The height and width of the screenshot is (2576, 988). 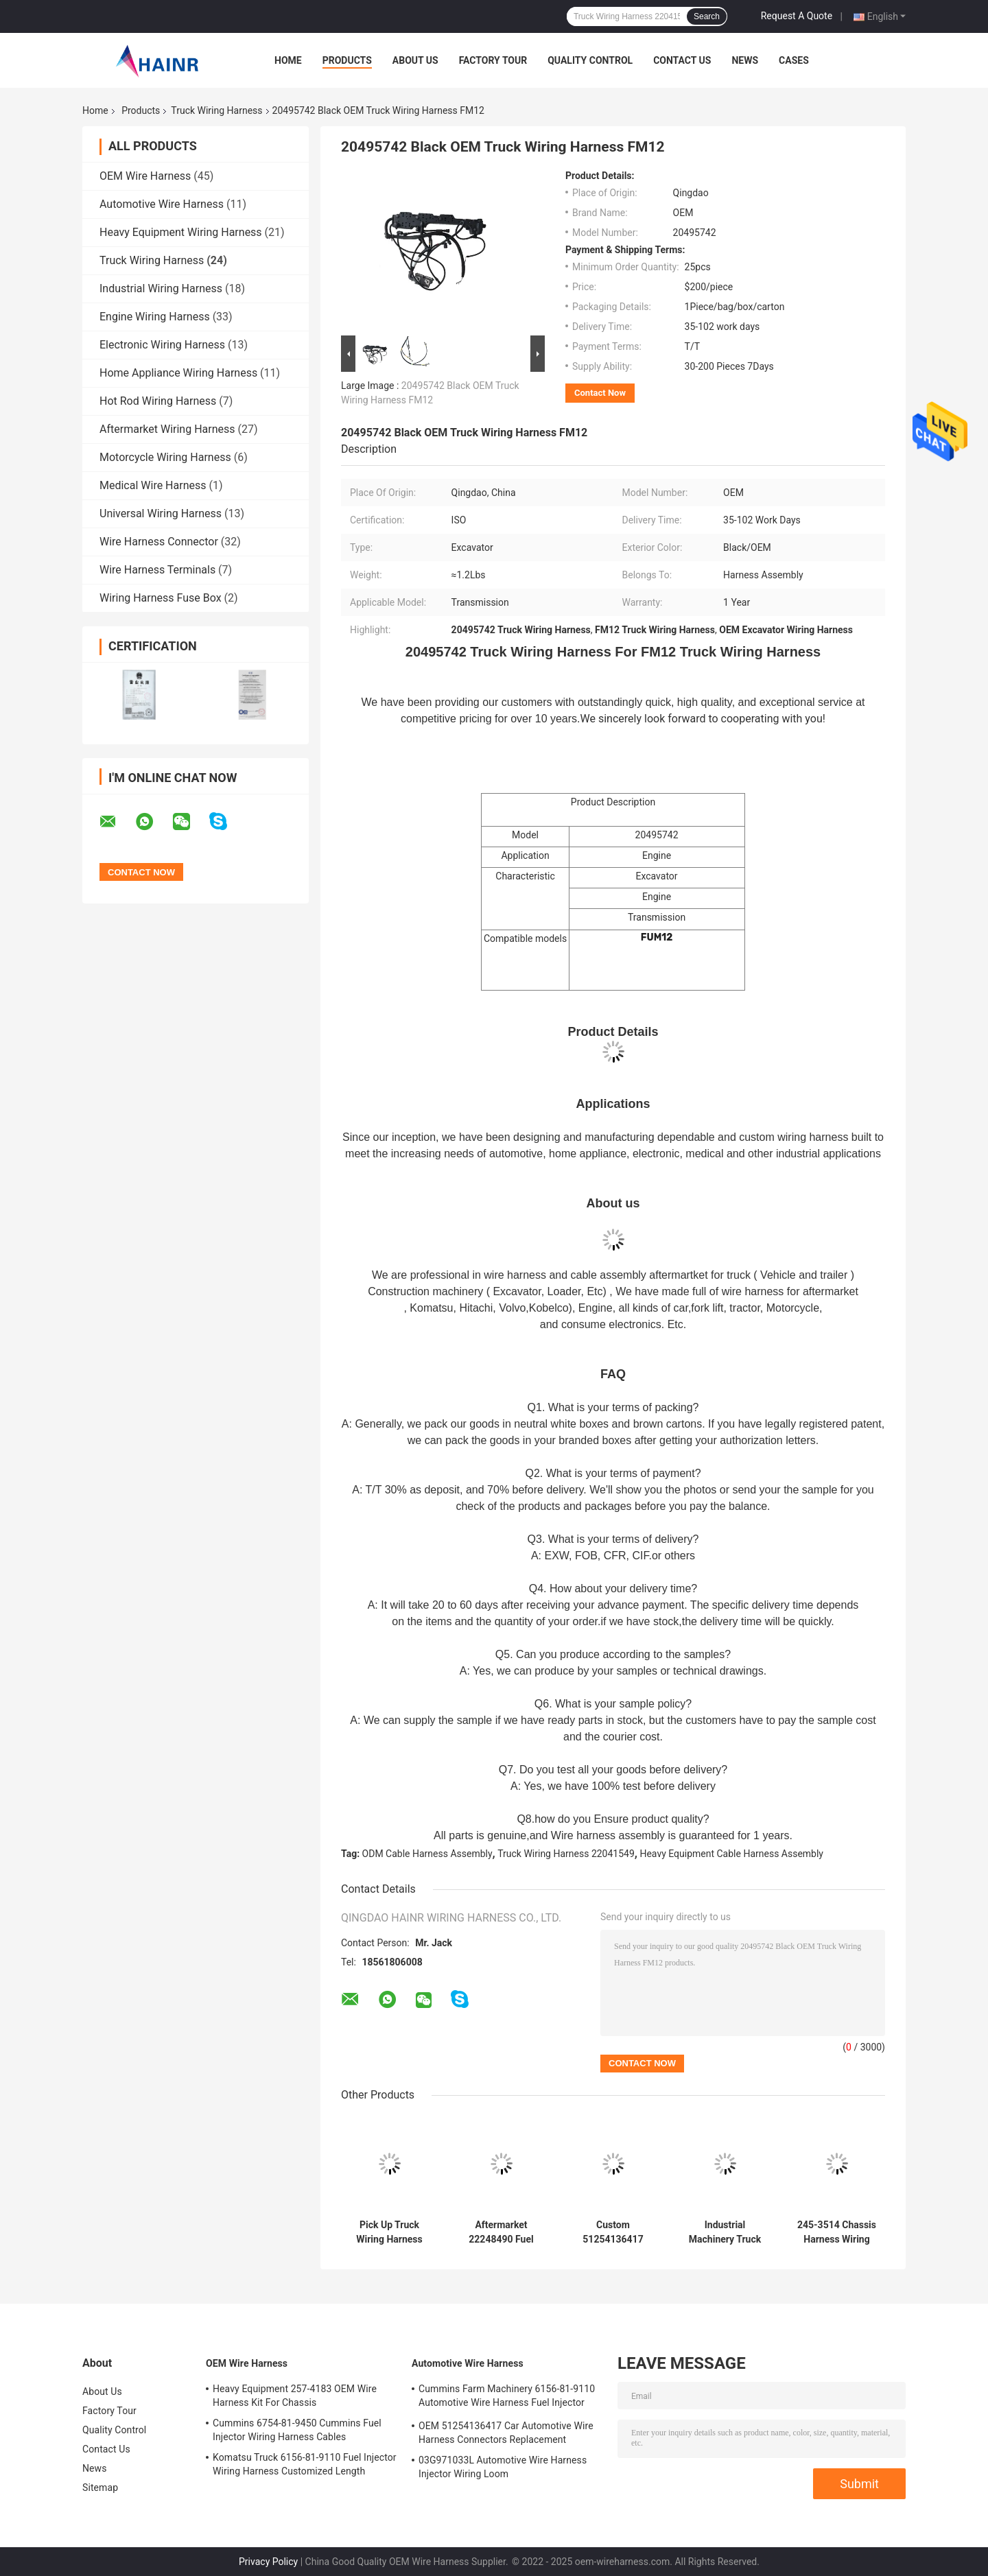 What do you see at coordinates (268, 2561) in the screenshot?
I see `Privacy Policy` at bounding box center [268, 2561].